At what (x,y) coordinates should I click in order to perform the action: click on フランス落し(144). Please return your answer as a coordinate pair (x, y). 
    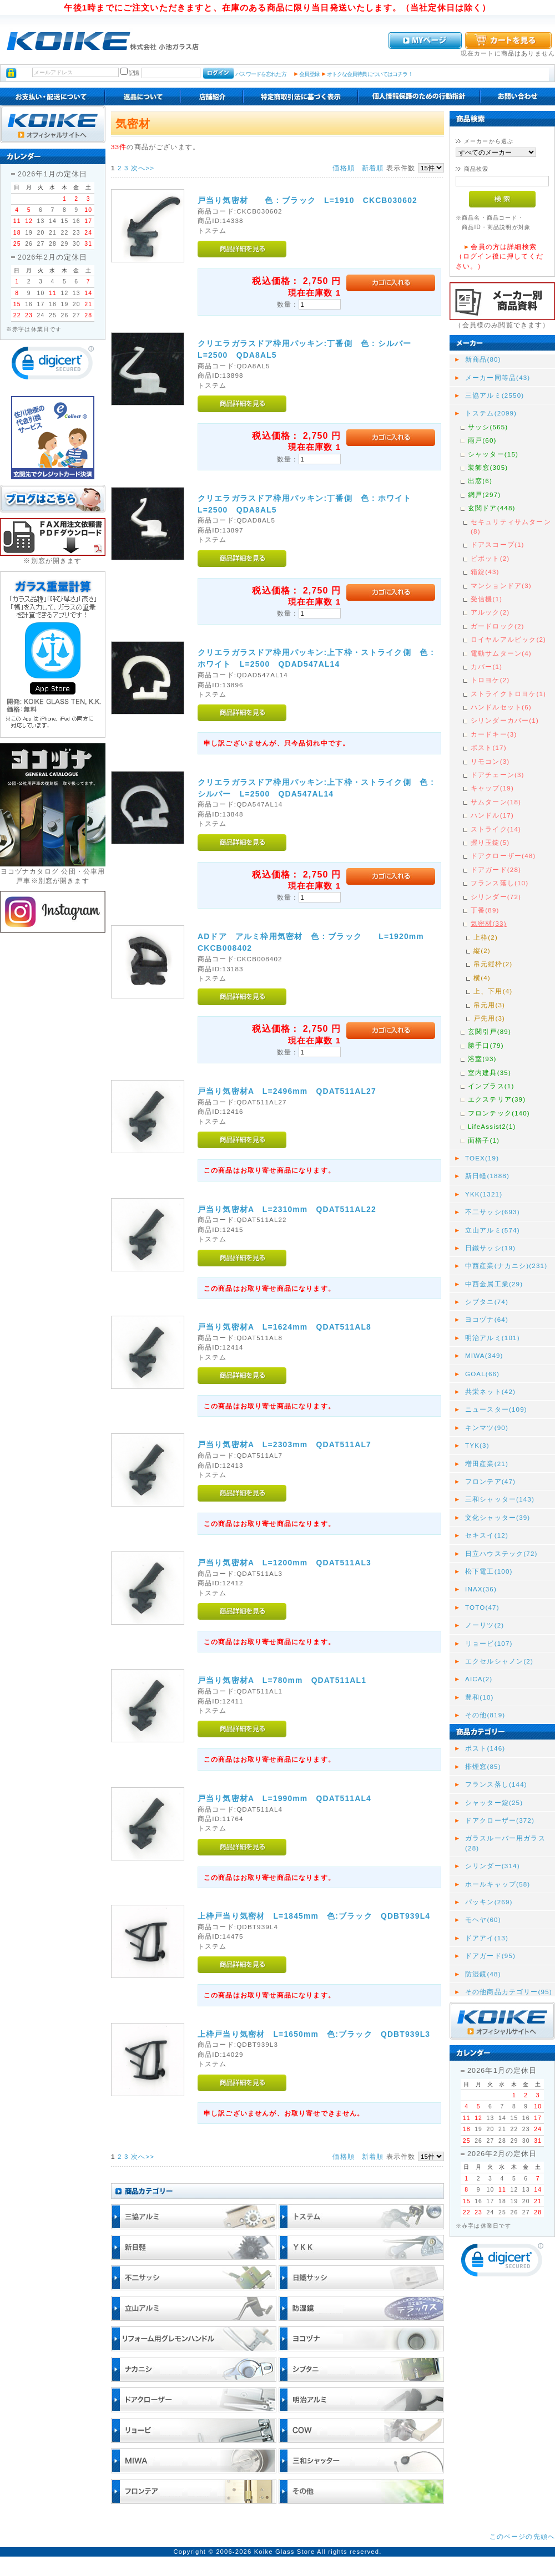
    Looking at the image, I should click on (496, 1784).